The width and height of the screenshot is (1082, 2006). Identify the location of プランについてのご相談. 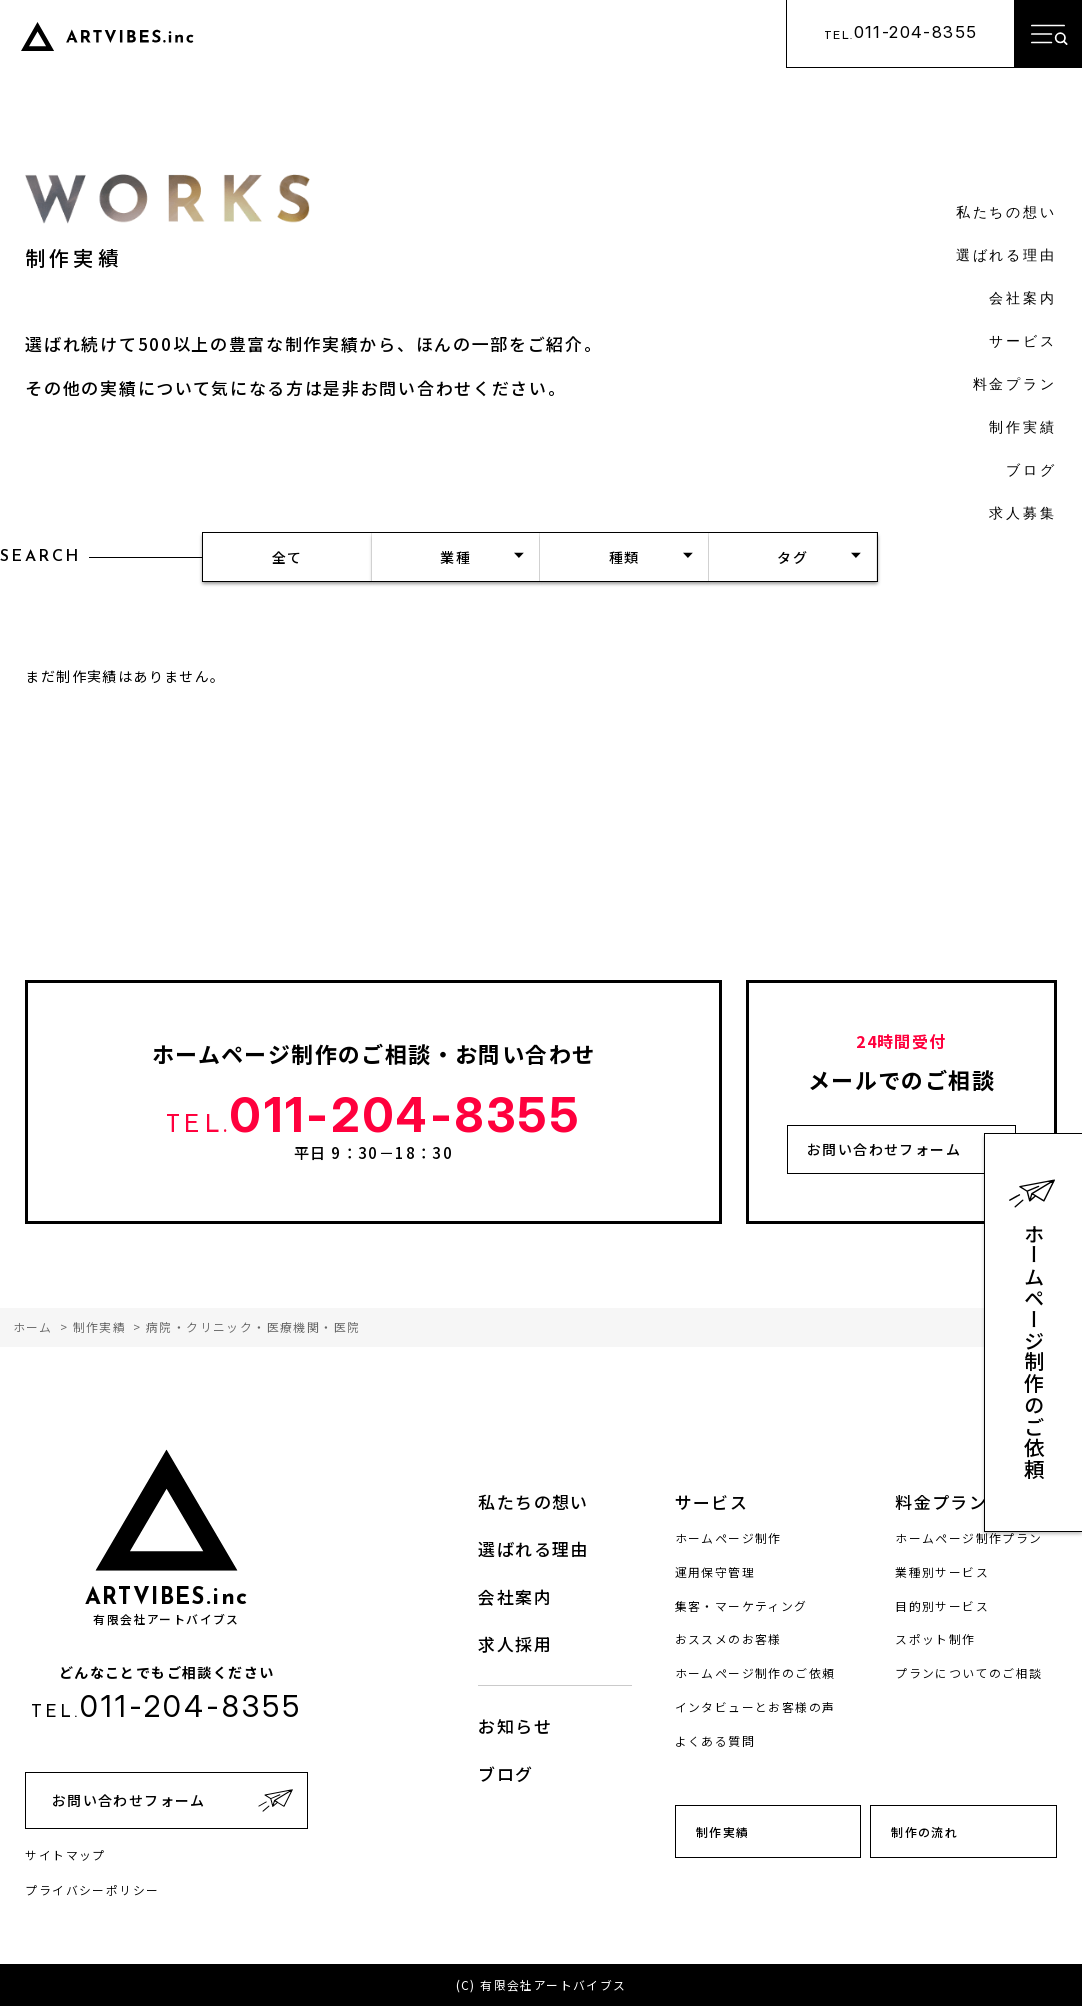
(968, 1672).